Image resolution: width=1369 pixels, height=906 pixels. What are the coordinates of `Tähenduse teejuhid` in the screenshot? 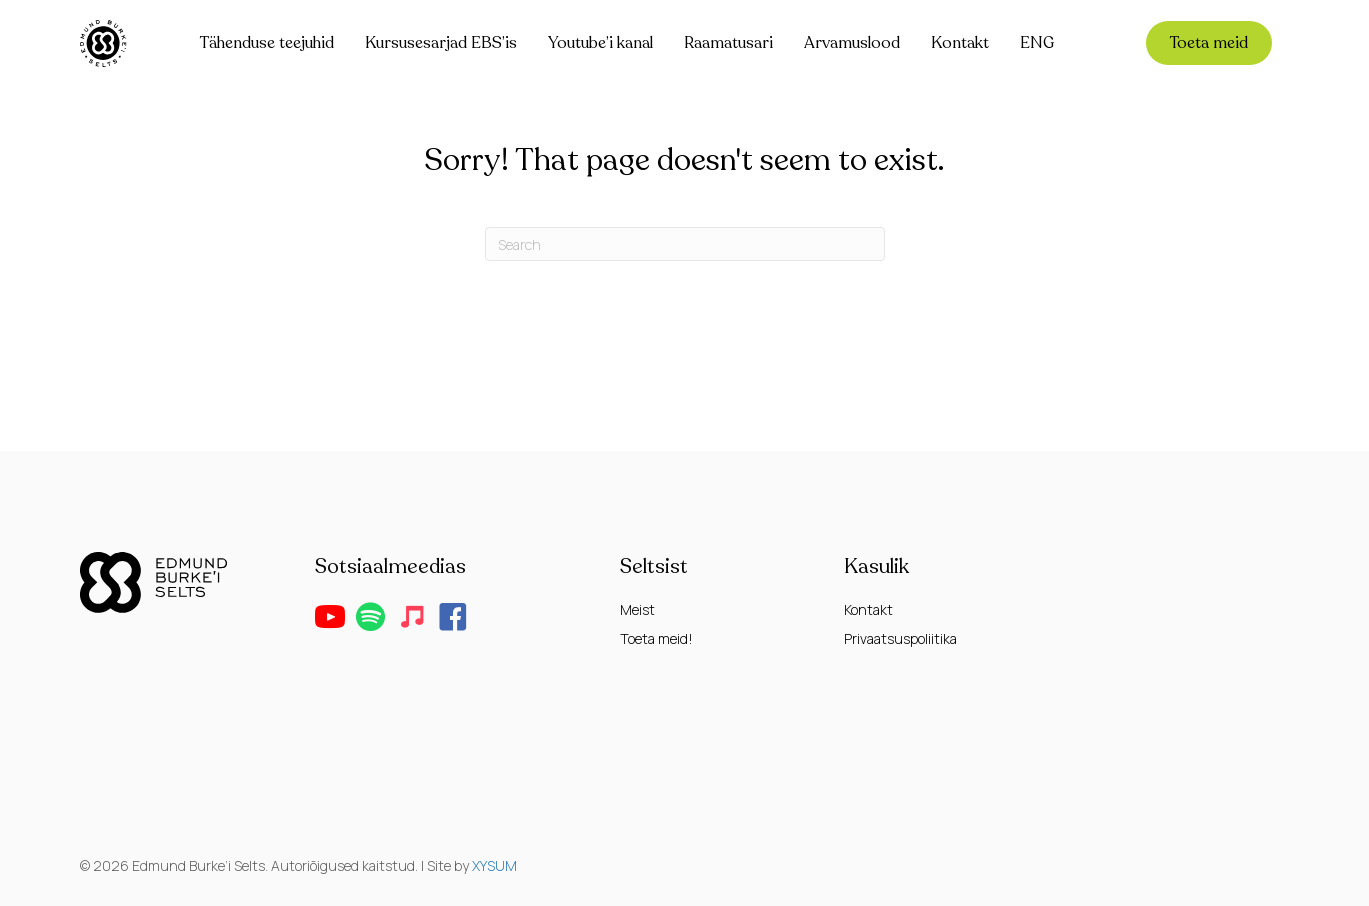 It's located at (267, 43).